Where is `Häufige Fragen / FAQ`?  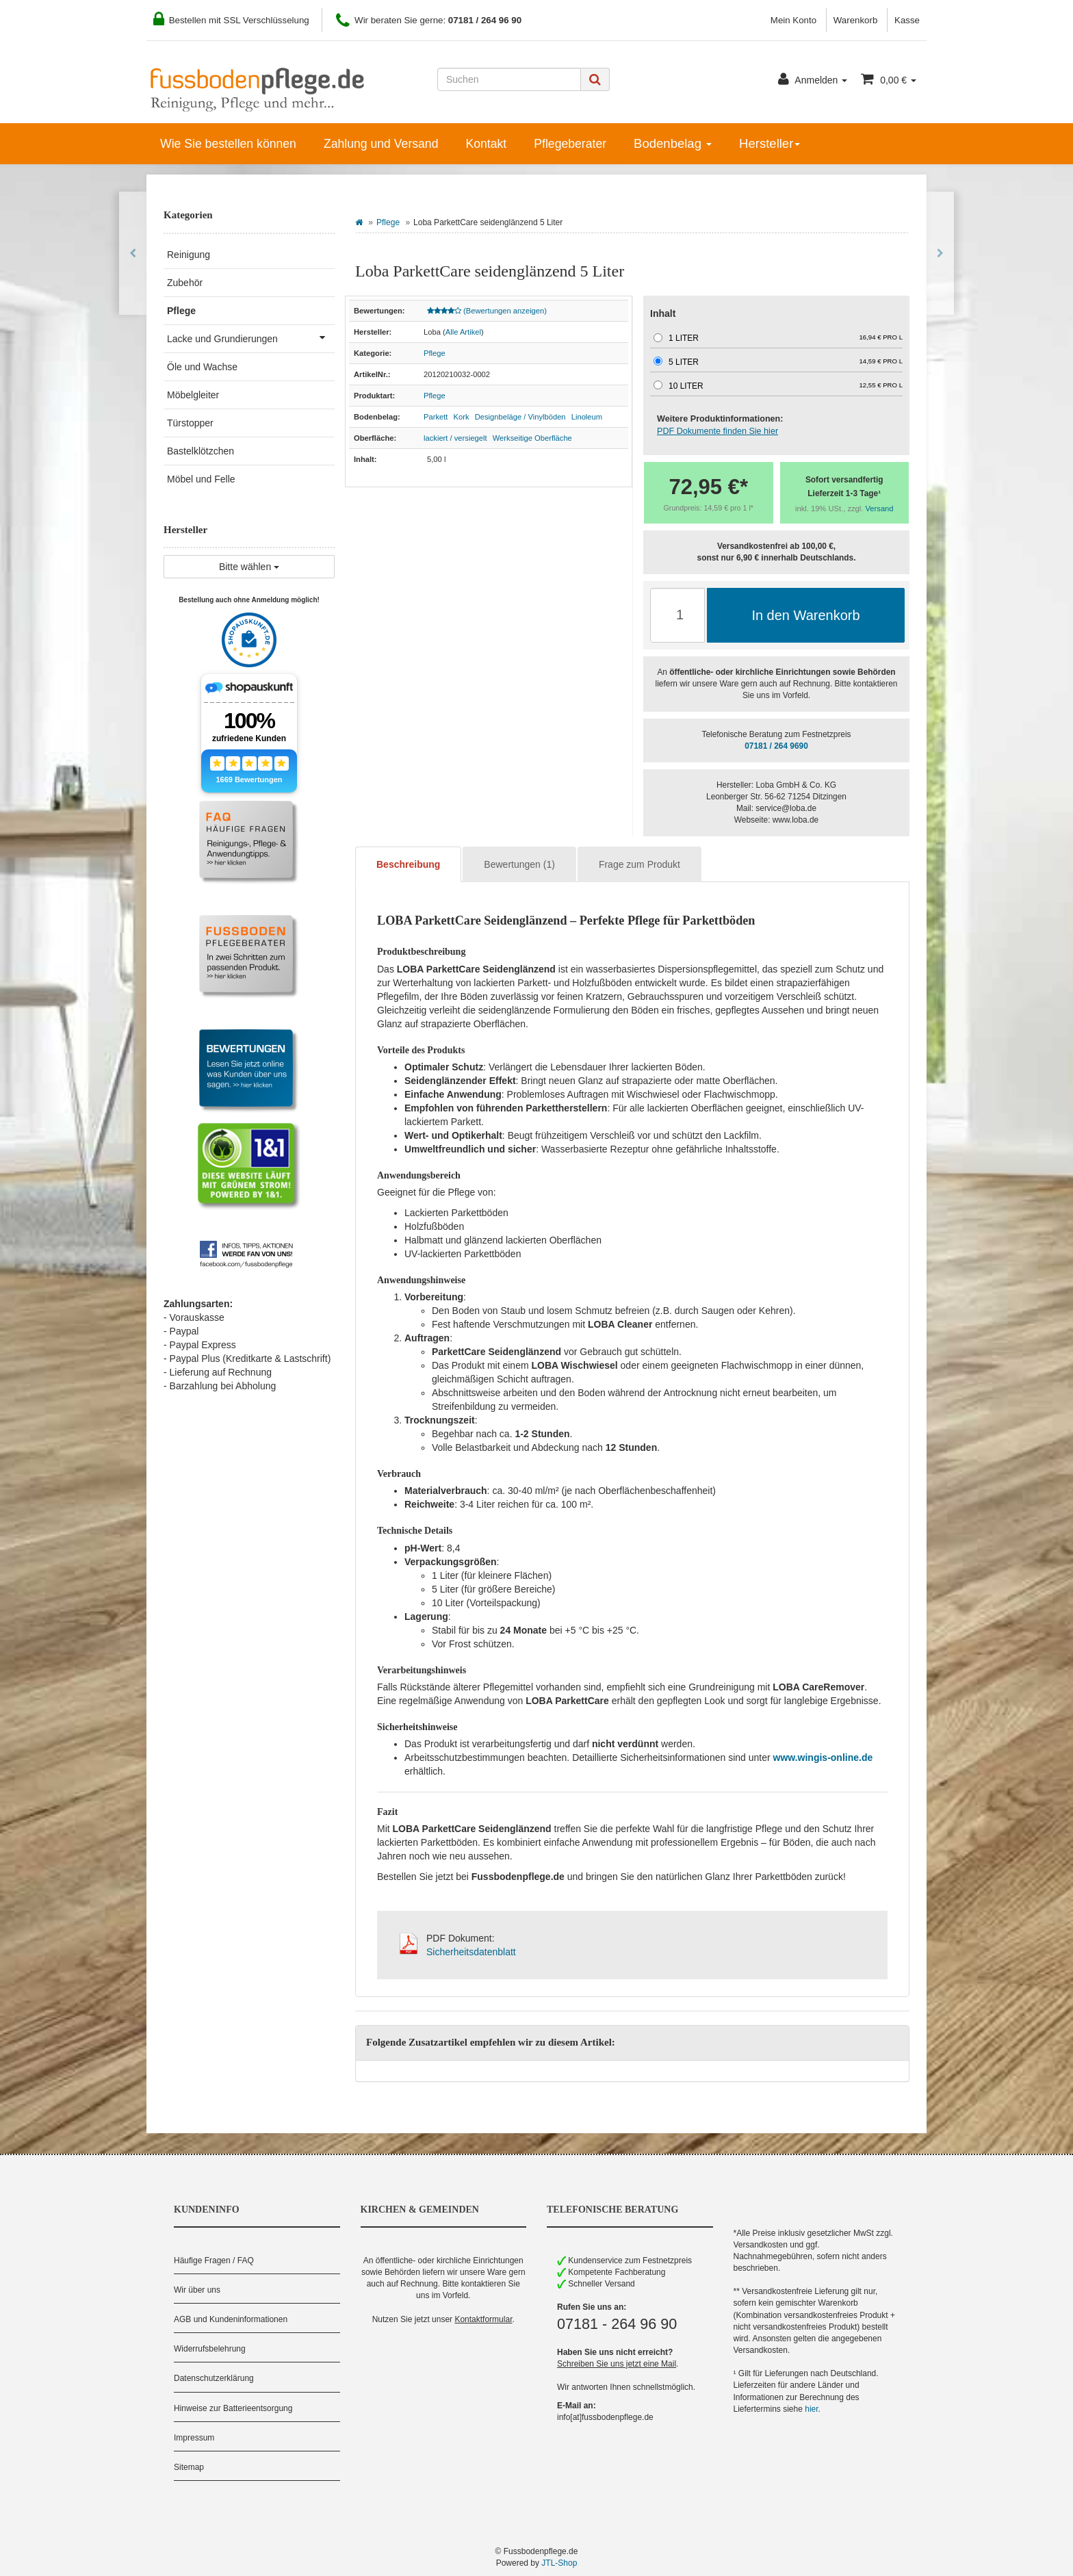 Häufige Fragen / FAQ is located at coordinates (214, 2260).